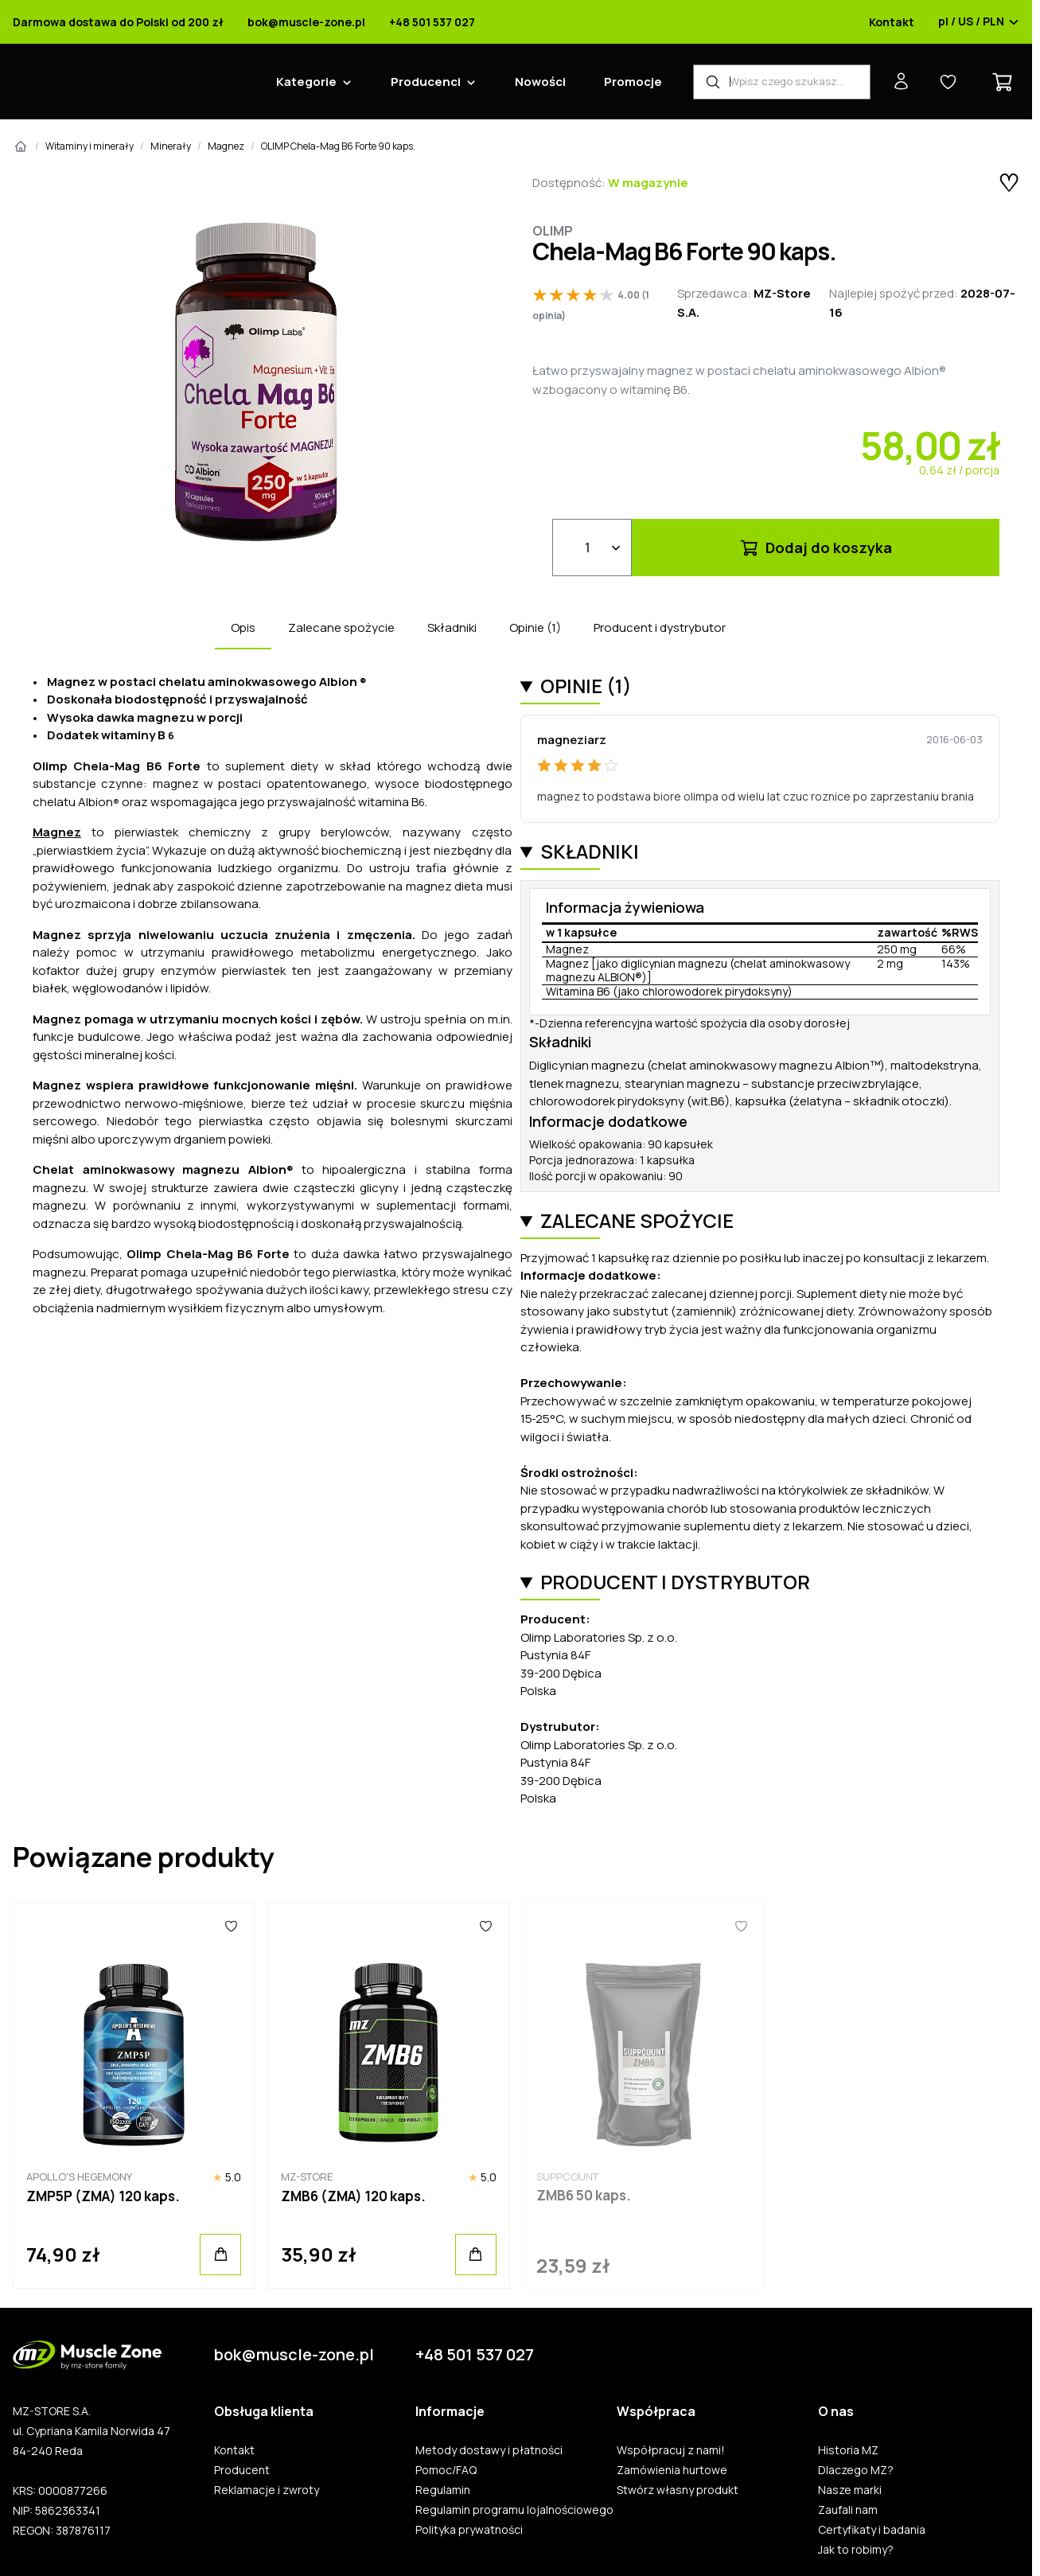 Image resolution: width=1040 pixels, height=2576 pixels. Describe the element at coordinates (426, 82) in the screenshot. I see `Producenci` at that location.